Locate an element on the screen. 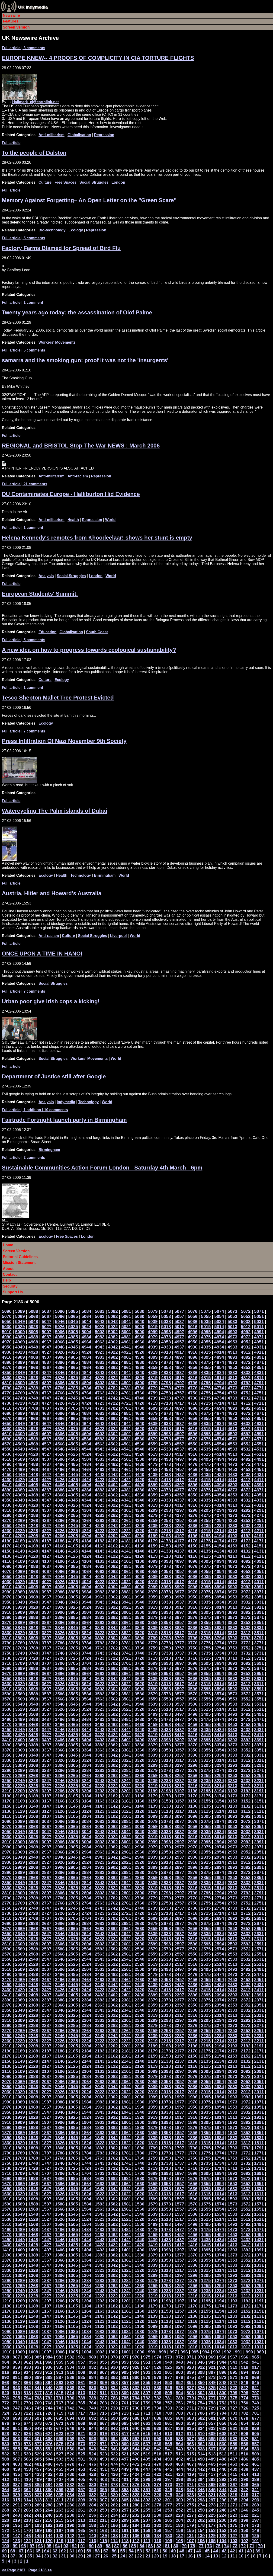  1577 is located at coordinates (179, 2204).